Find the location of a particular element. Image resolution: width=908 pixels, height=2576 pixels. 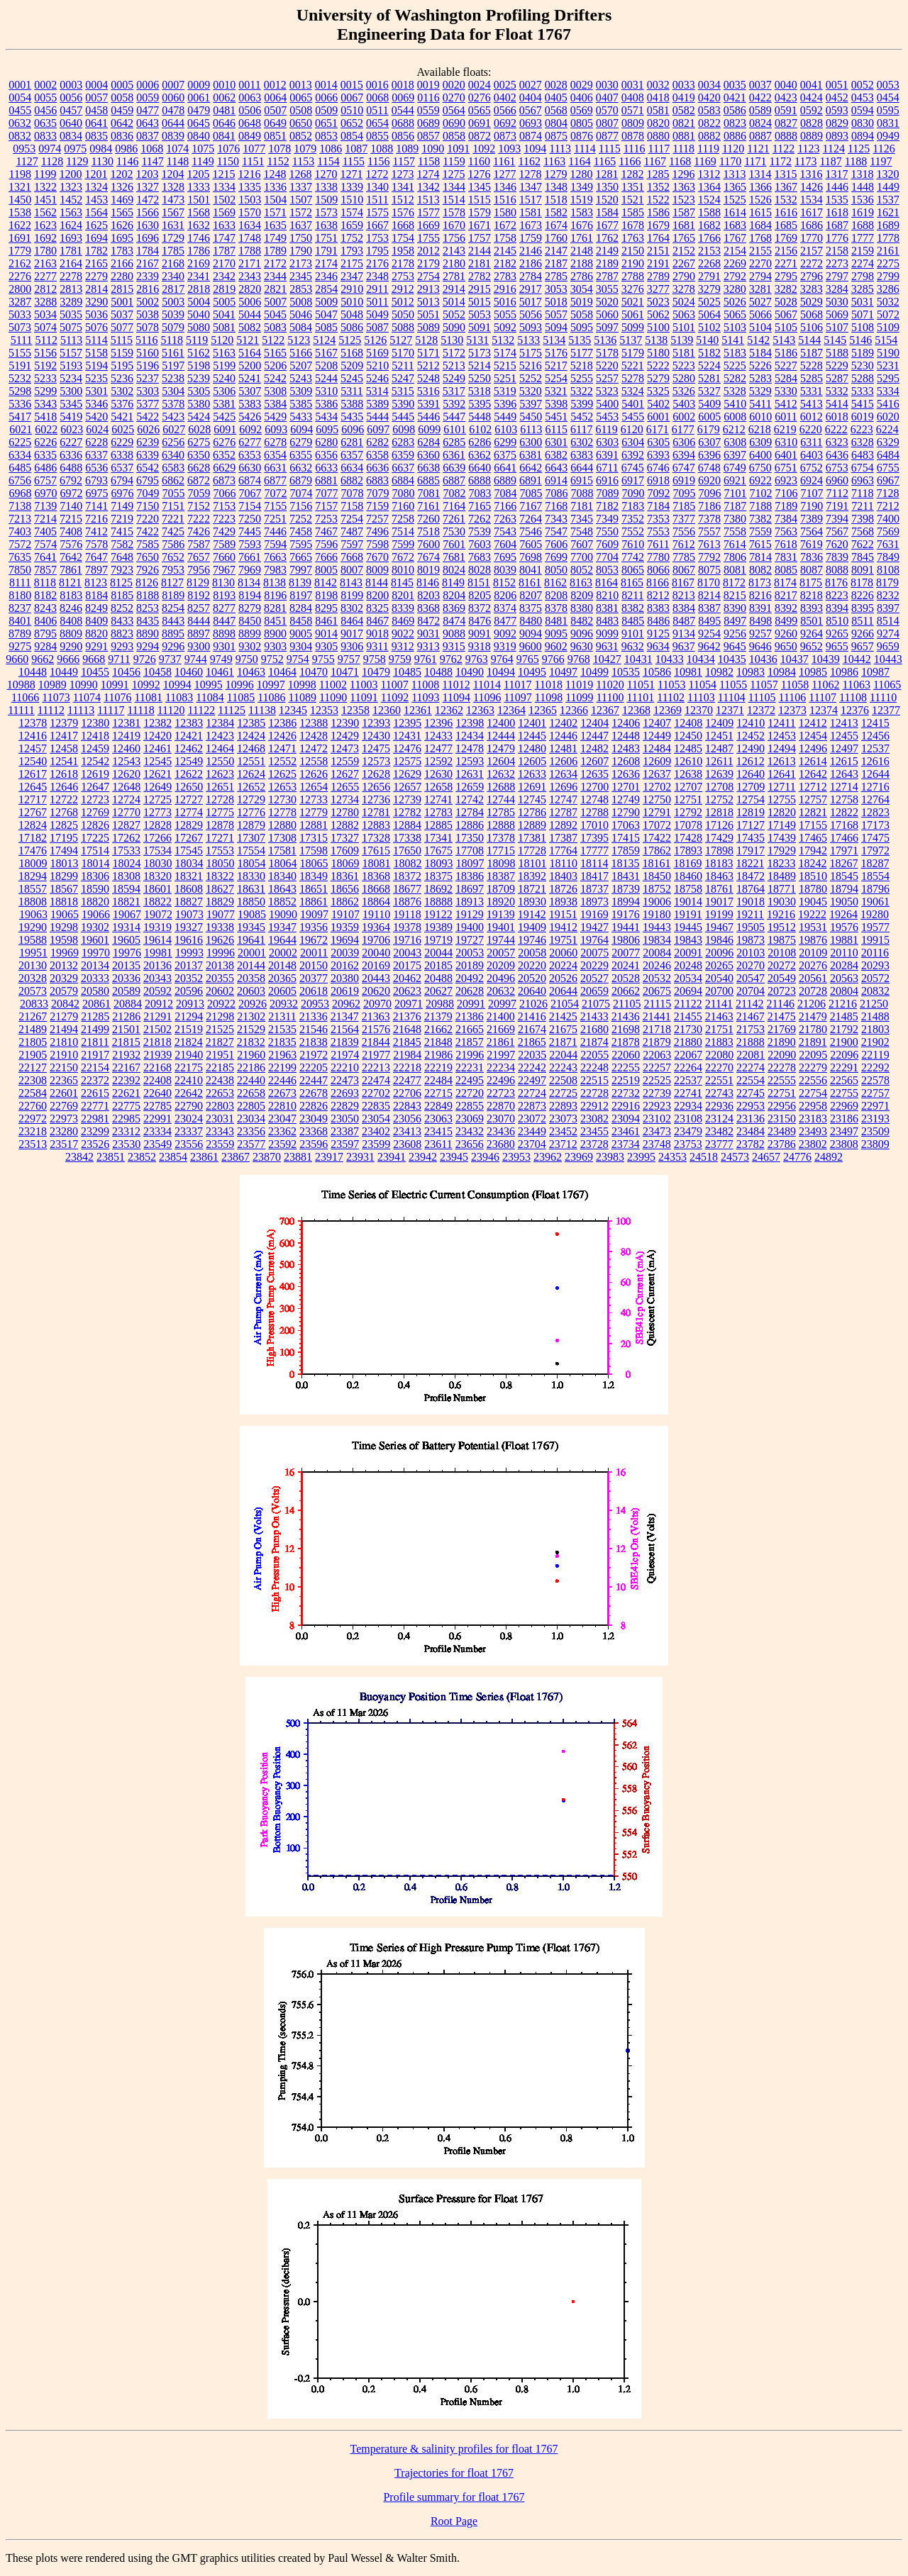

8789 is located at coordinates (20, 634).